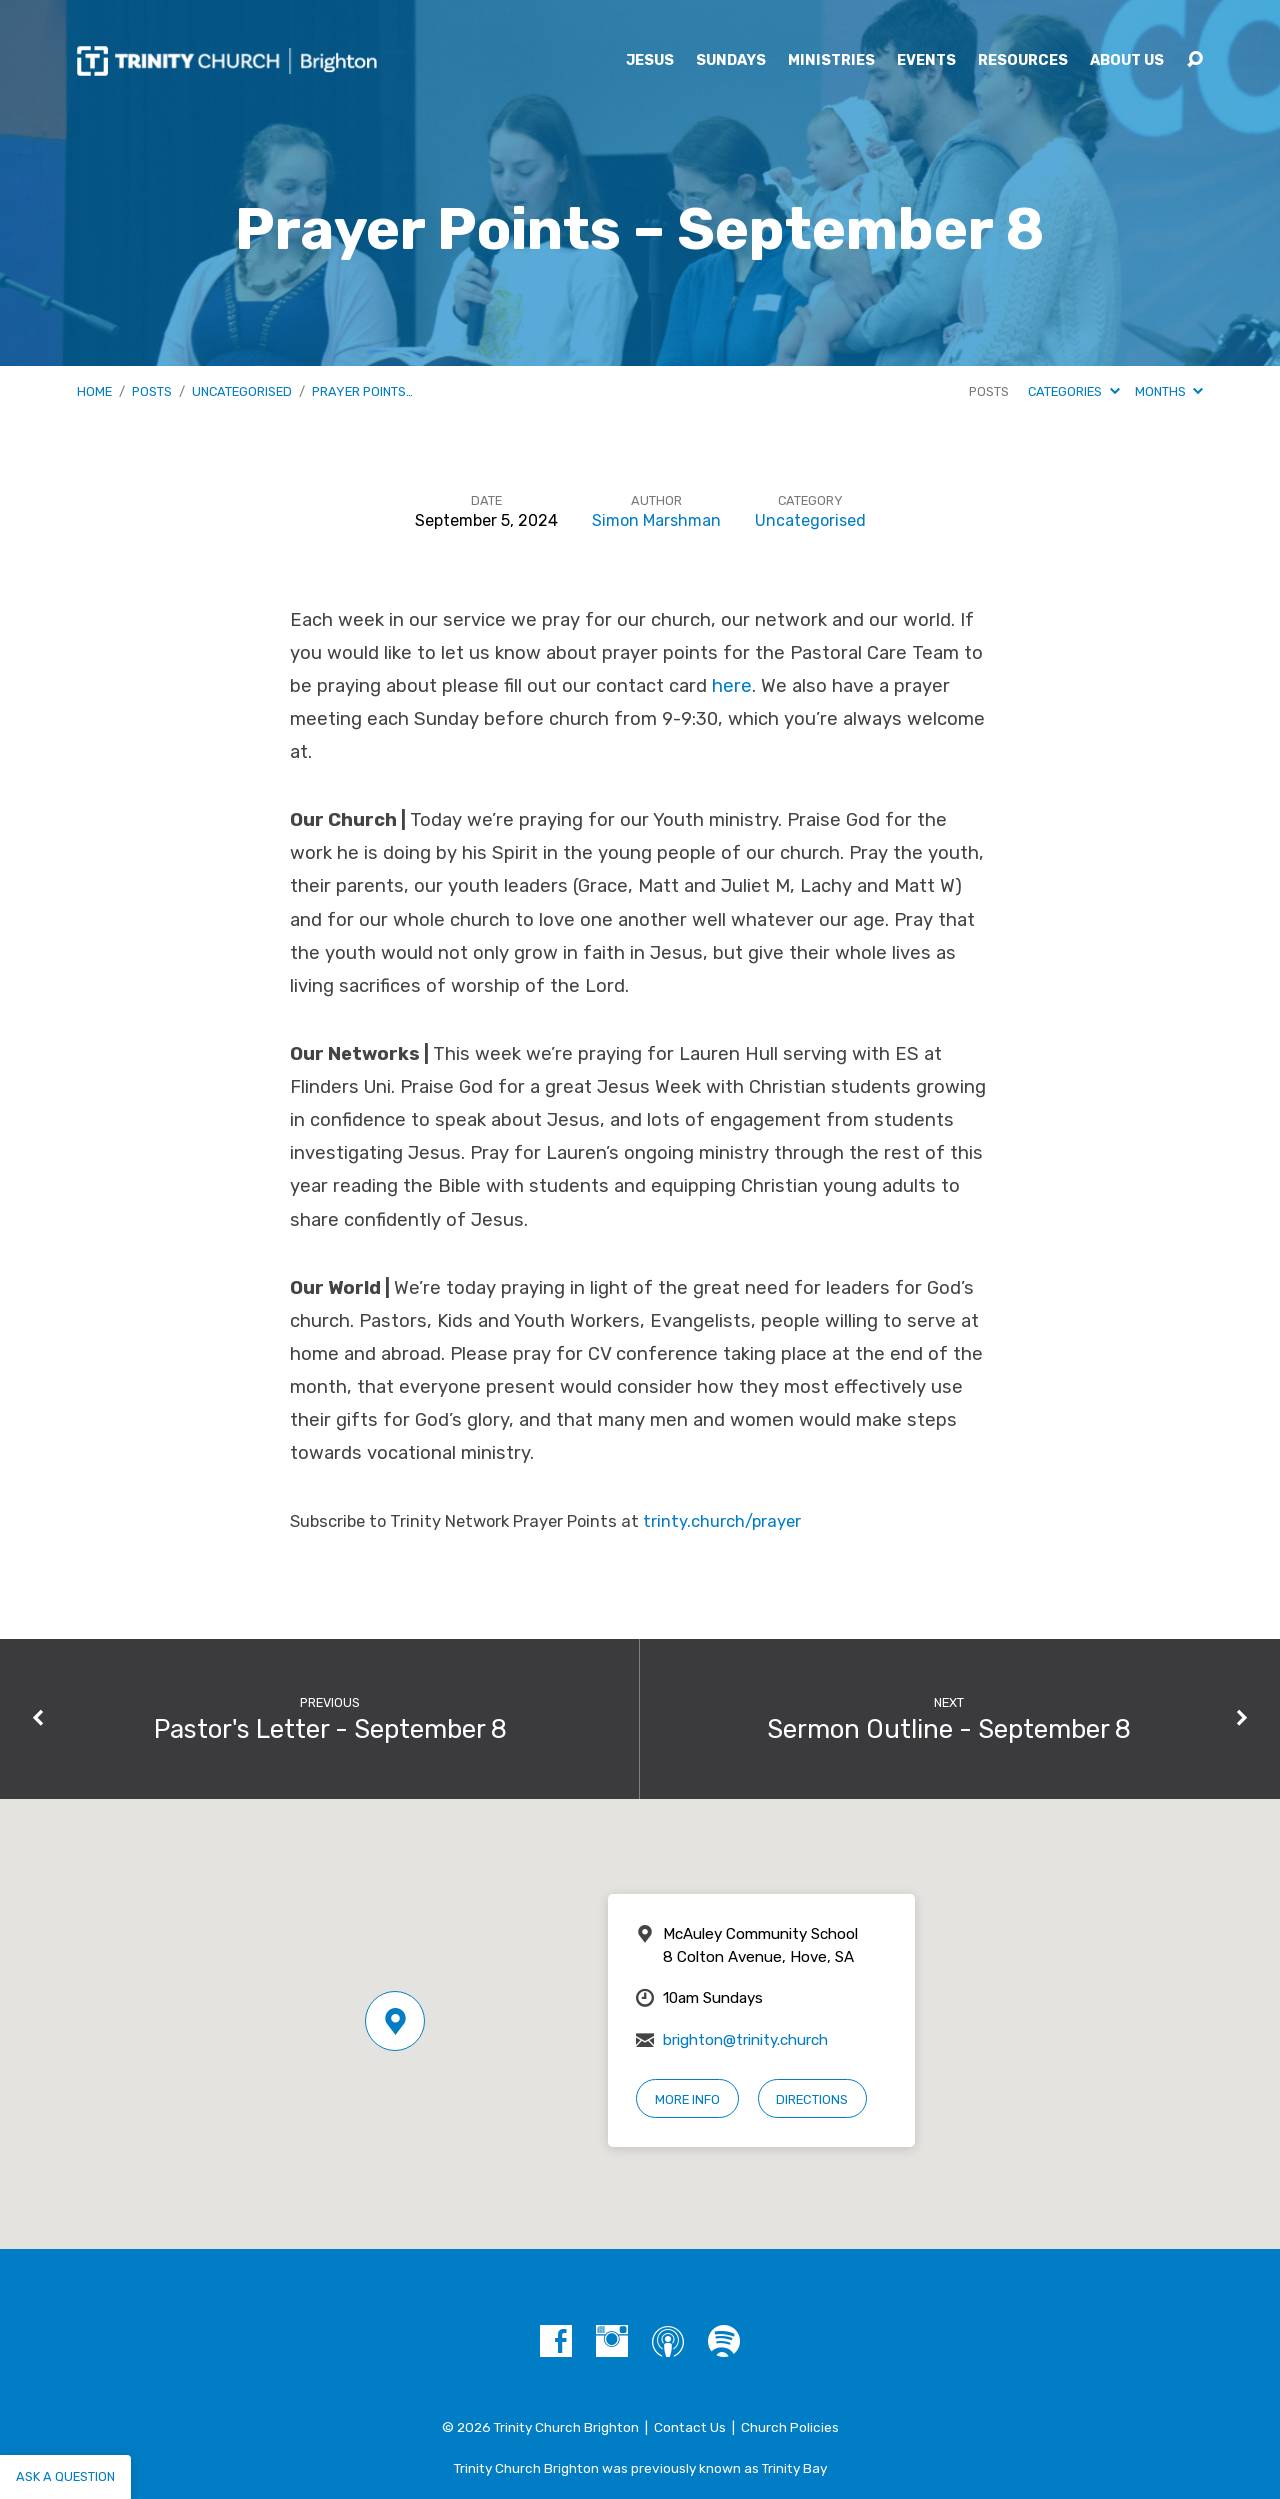 This screenshot has height=2499, width=1280. Describe the element at coordinates (152, 391) in the screenshot. I see `Posts` at that location.